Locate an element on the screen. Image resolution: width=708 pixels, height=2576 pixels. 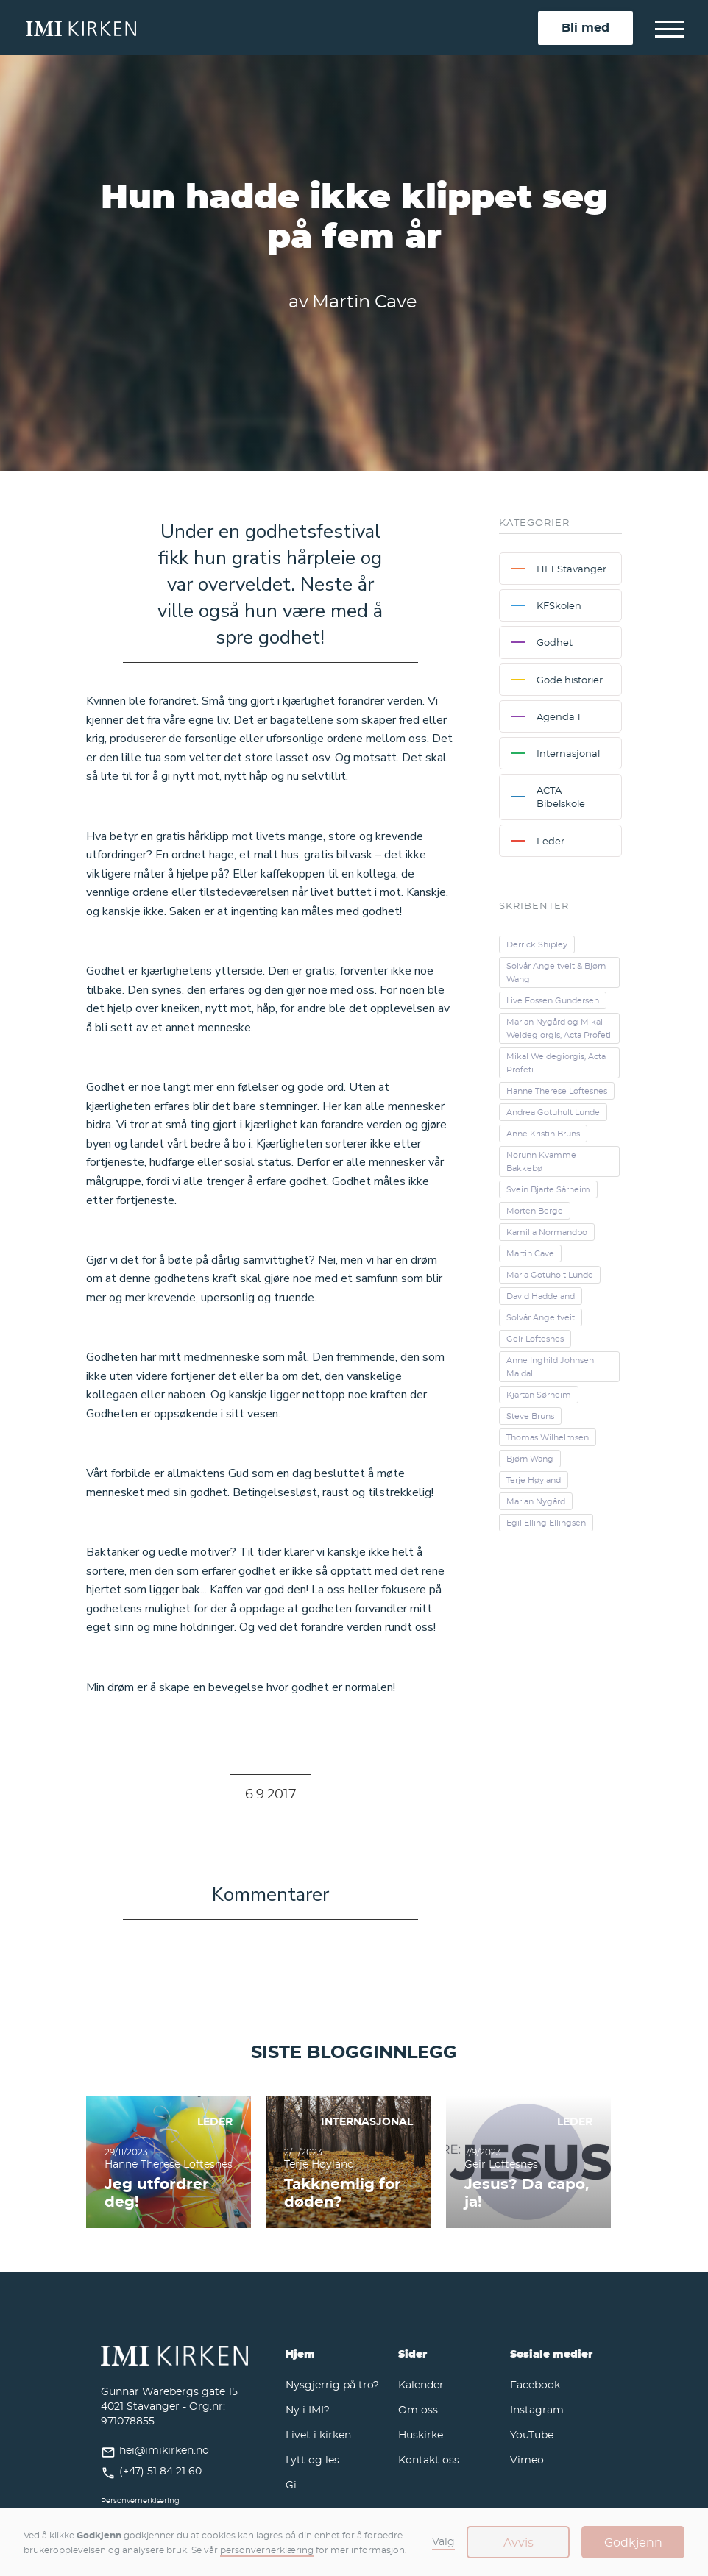
Kontakt oss is located at coordinates (428, 2459).